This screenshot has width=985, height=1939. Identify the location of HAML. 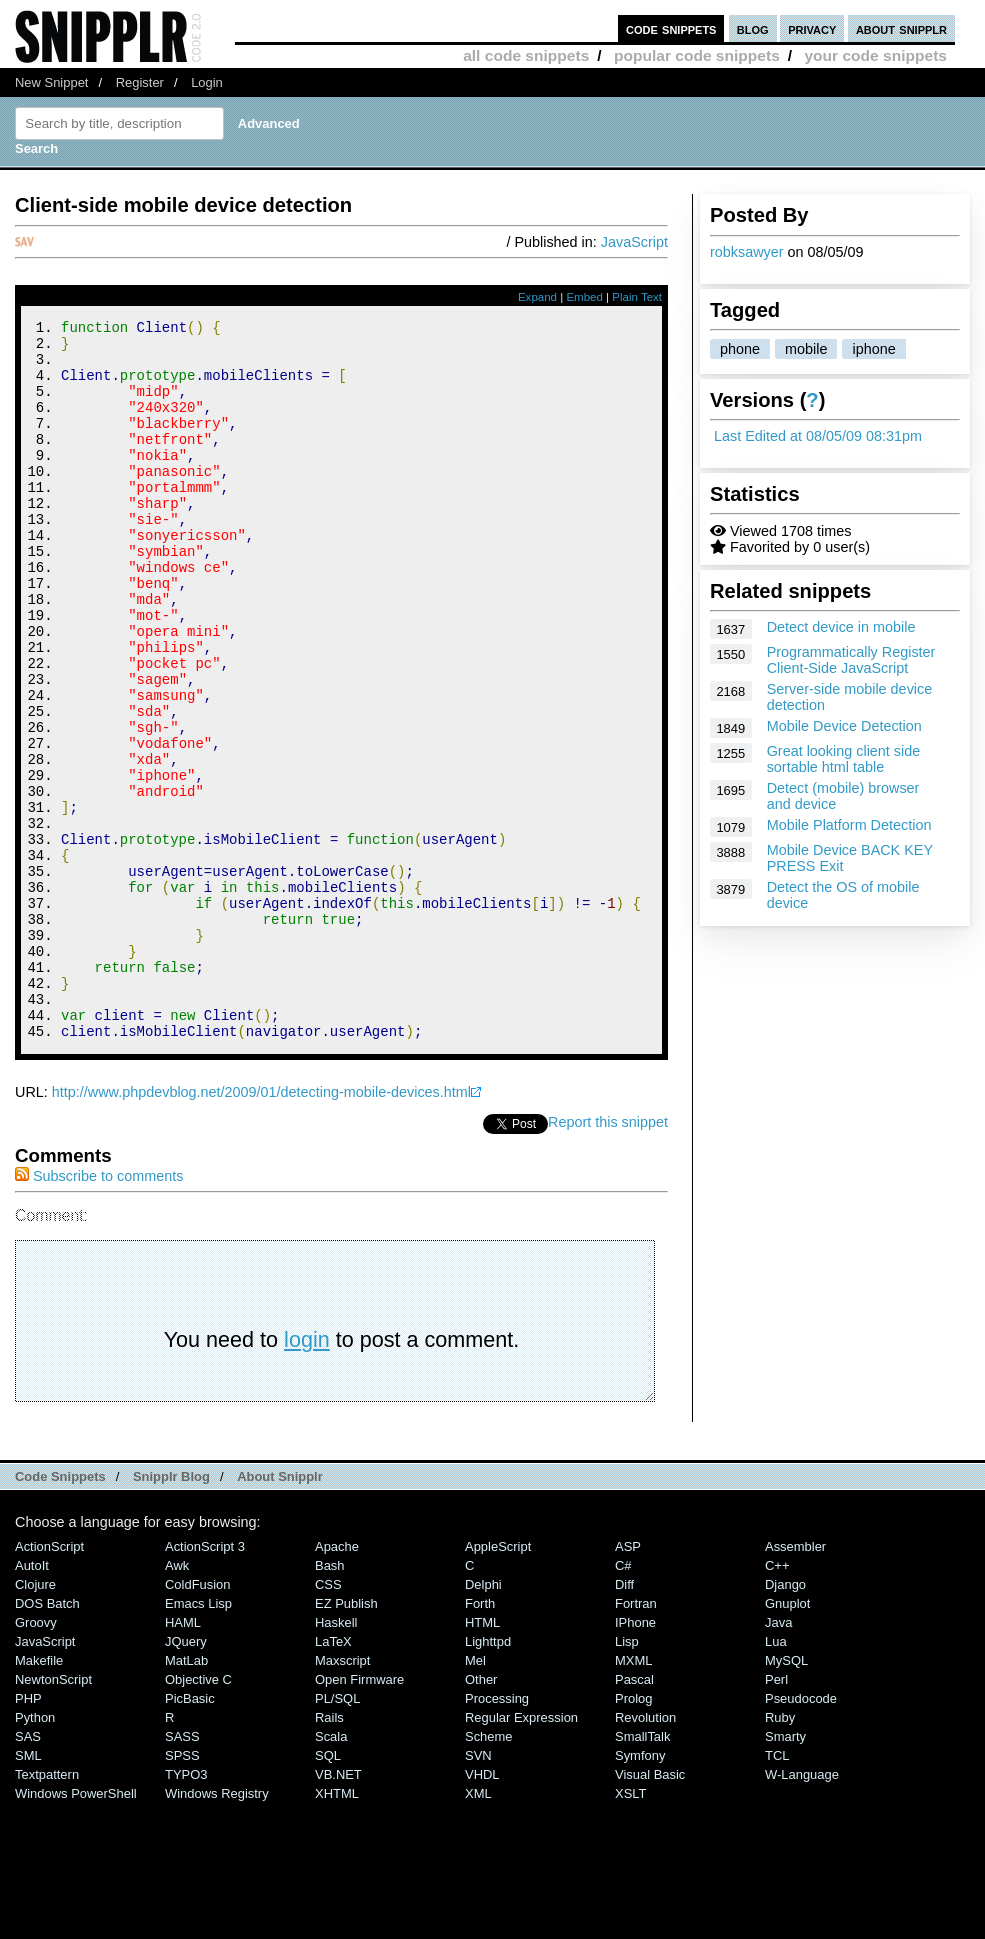
(183, 1757).